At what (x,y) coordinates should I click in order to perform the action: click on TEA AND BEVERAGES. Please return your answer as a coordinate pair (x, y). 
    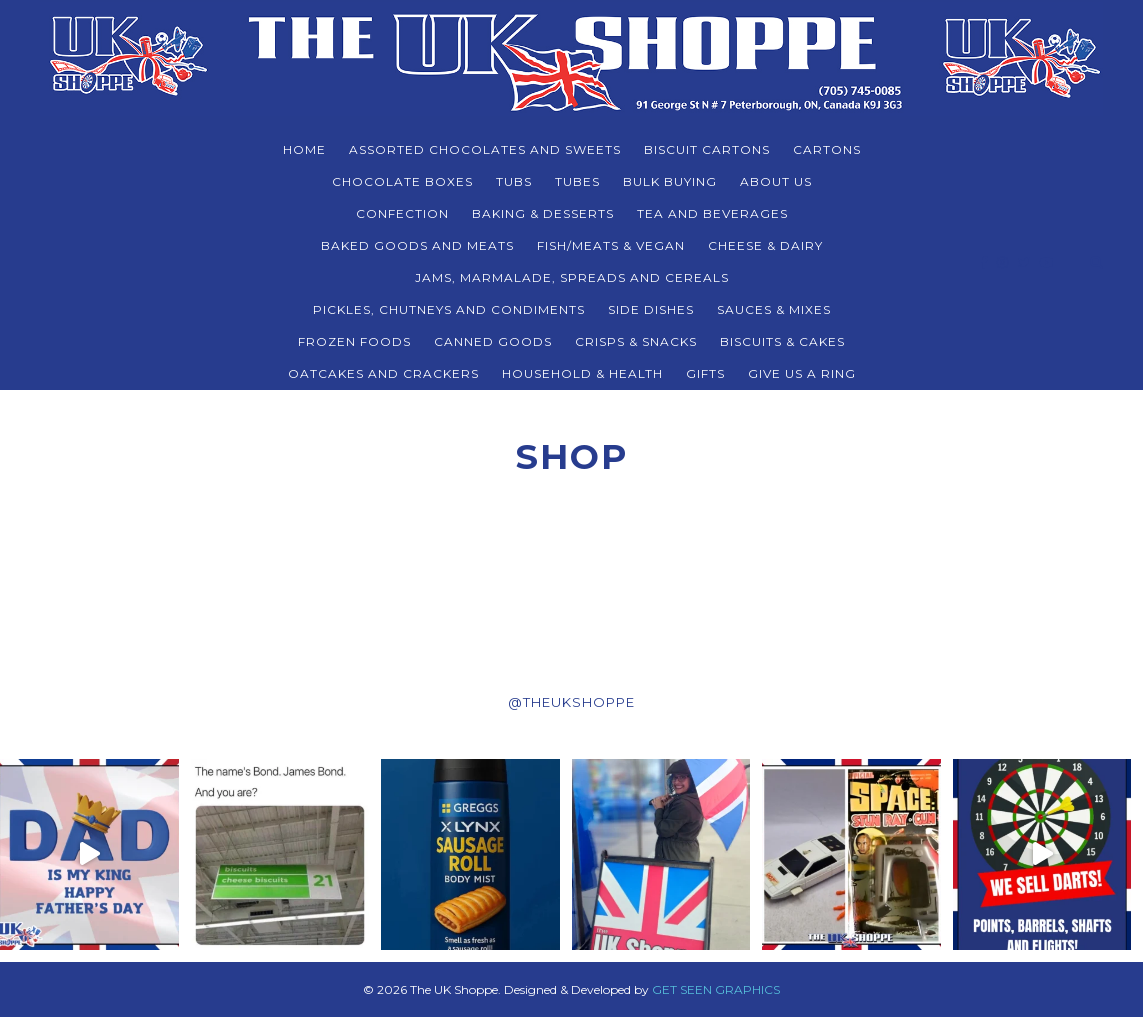
    Looking at the image, I should click on (712, 213).